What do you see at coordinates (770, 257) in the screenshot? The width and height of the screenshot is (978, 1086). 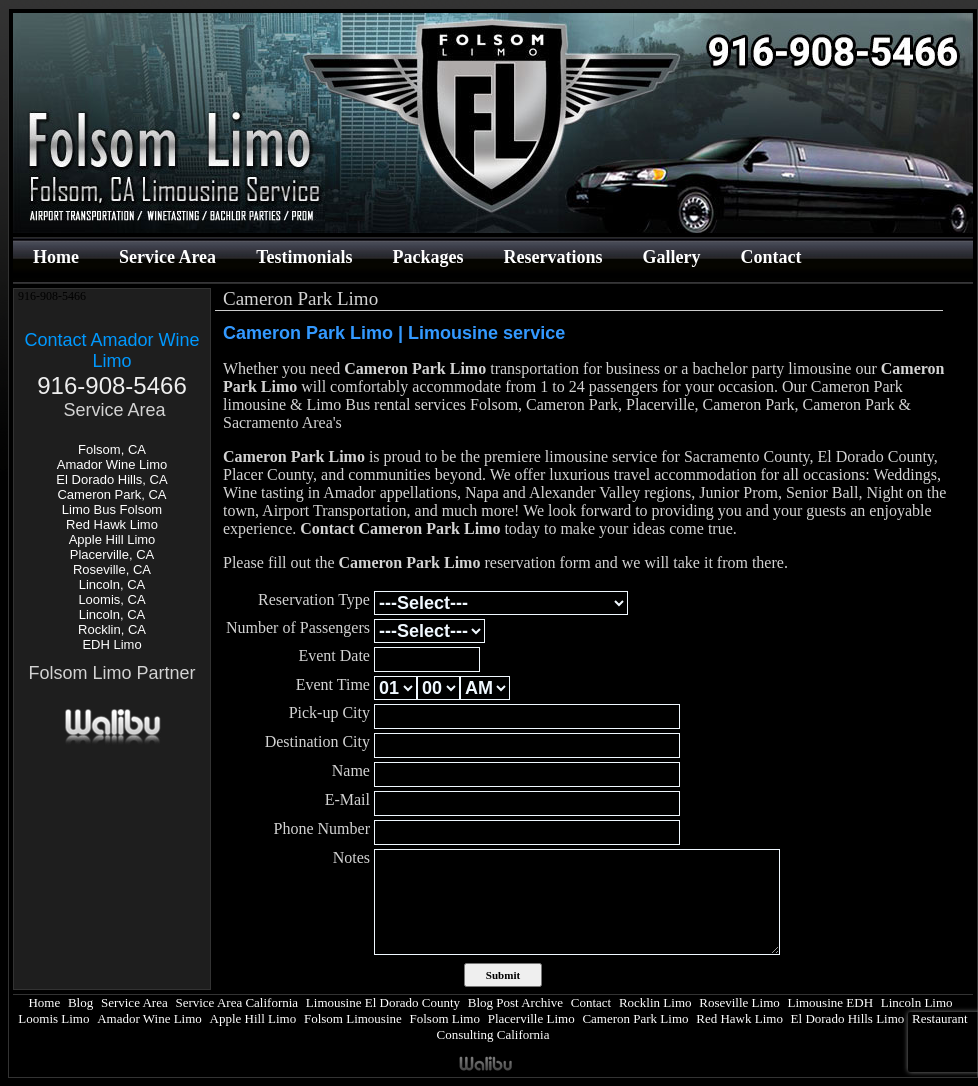 I see `Contact` at bounding box center [770, 257].